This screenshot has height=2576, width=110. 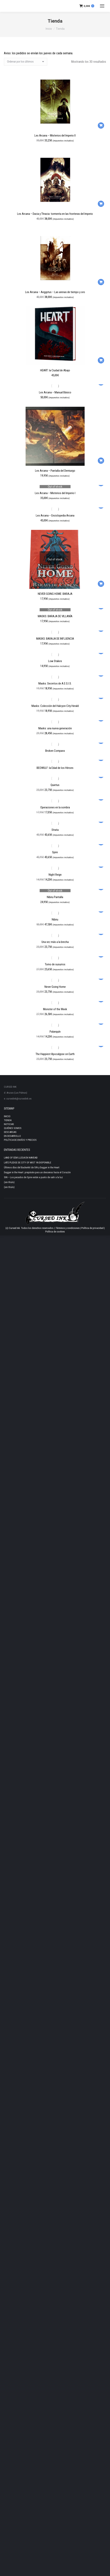 What do you see at coordinates (55, 751) in the screenshot?
I see `Broken Compass` at bounding box center [55, 751].